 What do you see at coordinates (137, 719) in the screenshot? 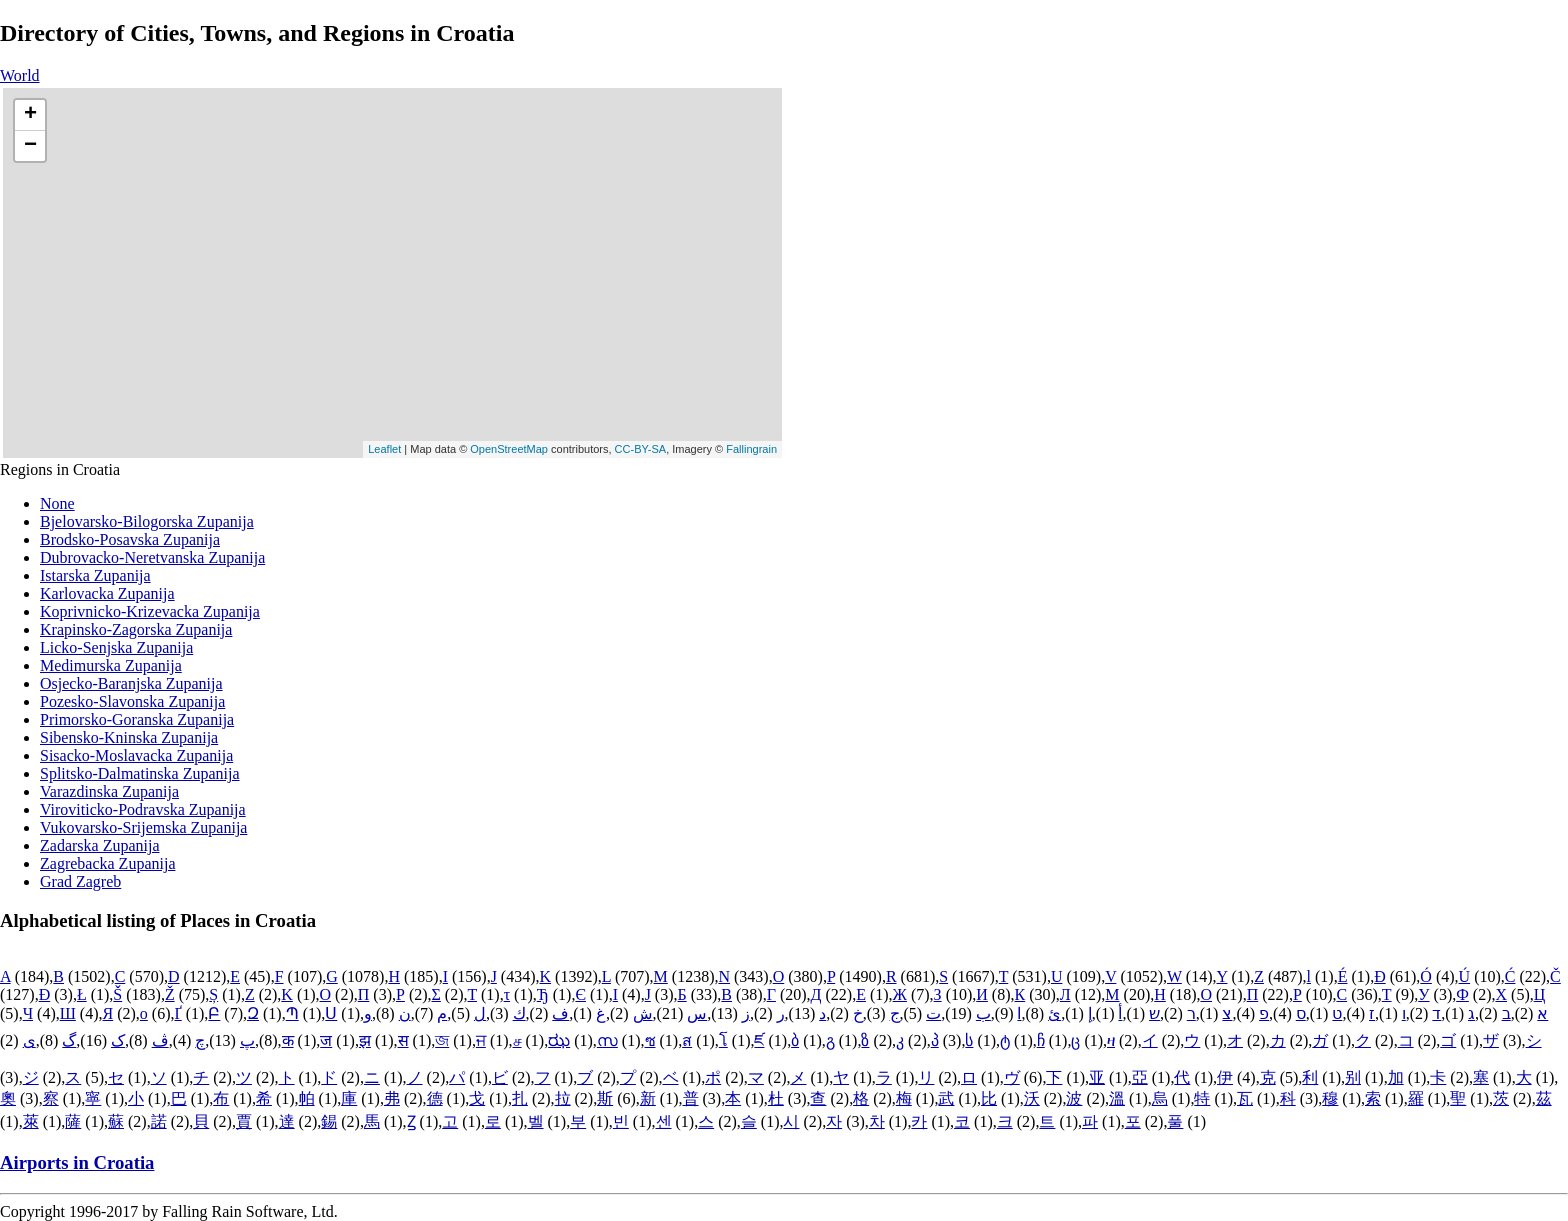
I see `Primorsko-Goranska Zupanija` at bounding box center [137, 719].